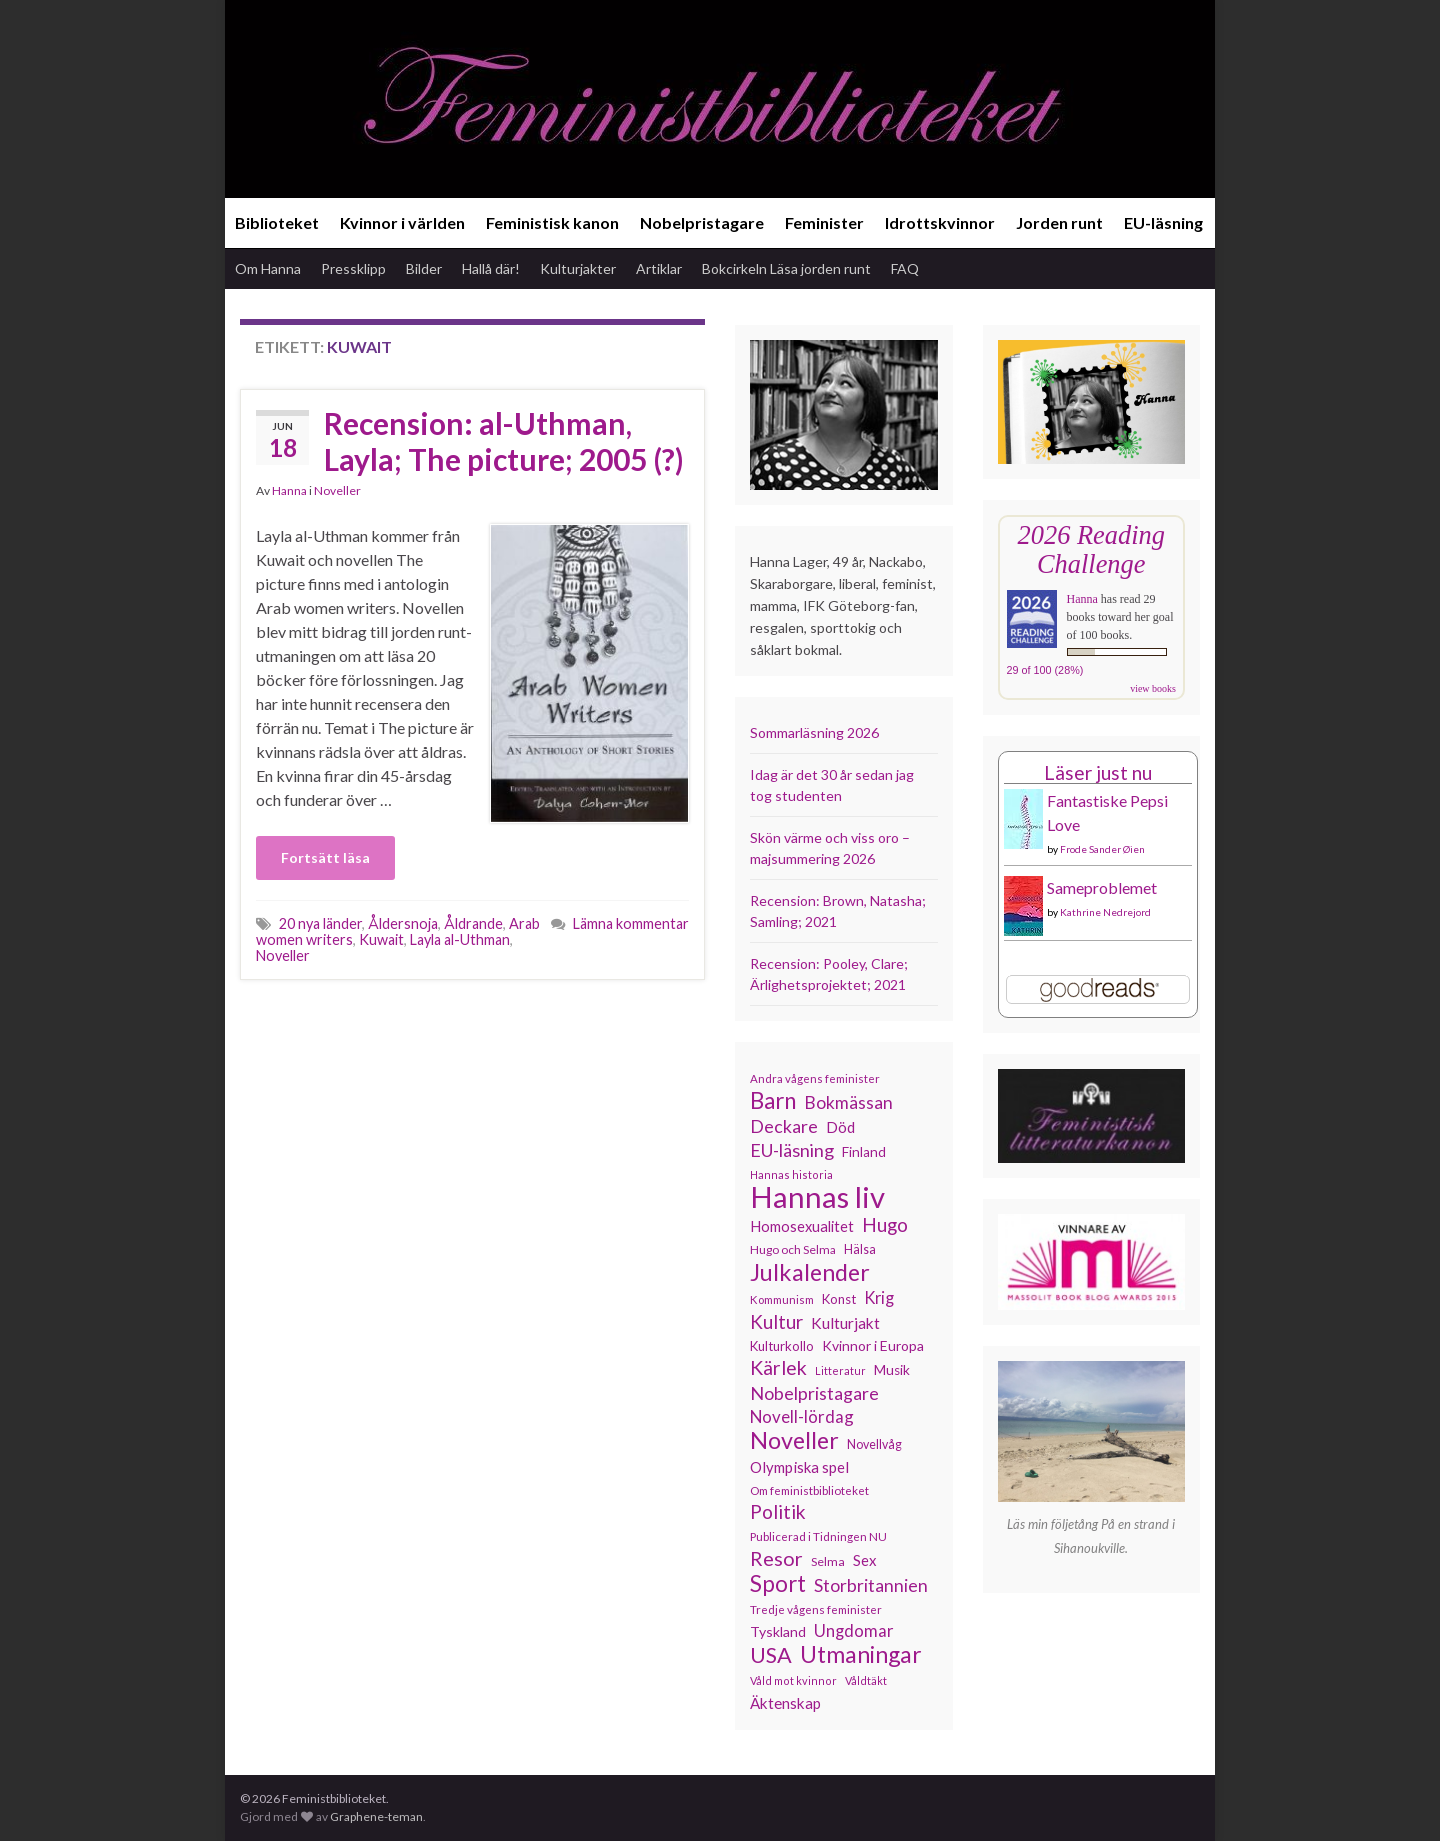 Image resolution: width=1440 pixels, height=1841 pixels. I want to click on Sport [Sport (291 objekt)], so click(778, 1584).